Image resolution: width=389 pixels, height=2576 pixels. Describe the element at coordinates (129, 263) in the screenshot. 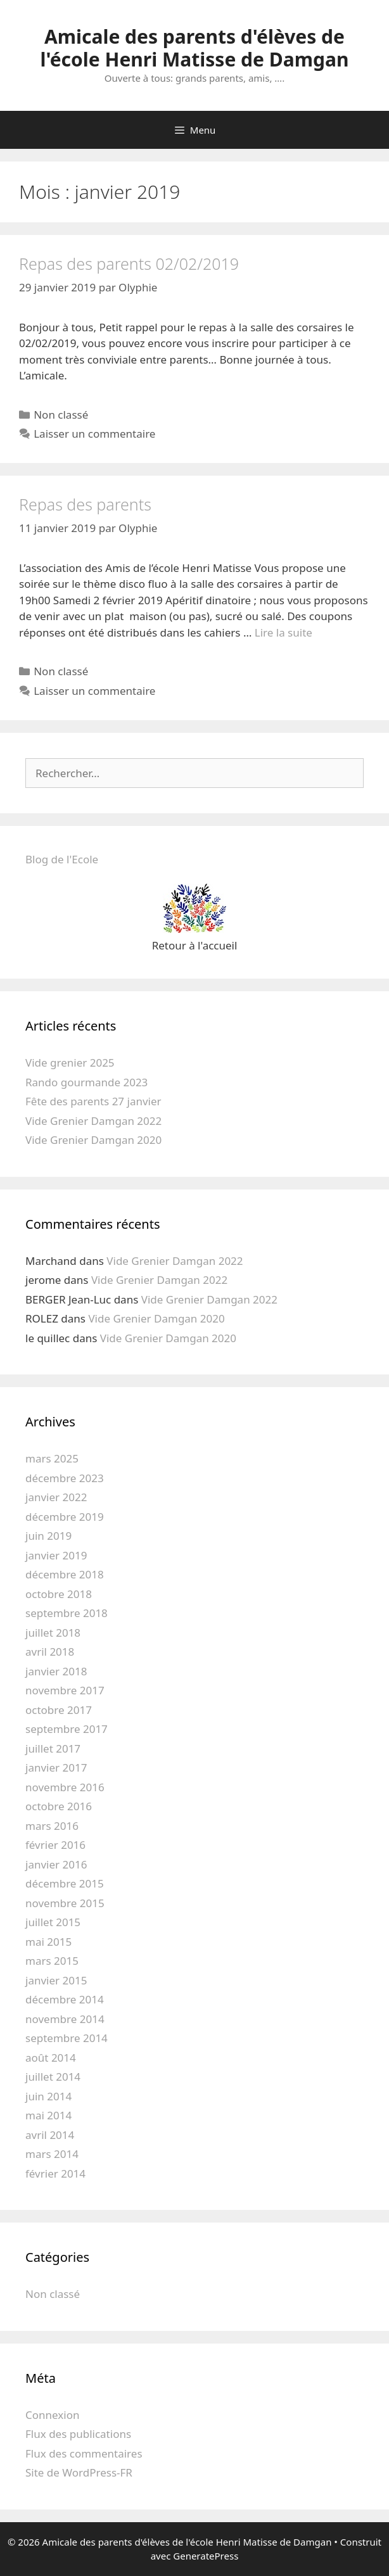

I see `Repas des parents 02/02/2019` at that location.